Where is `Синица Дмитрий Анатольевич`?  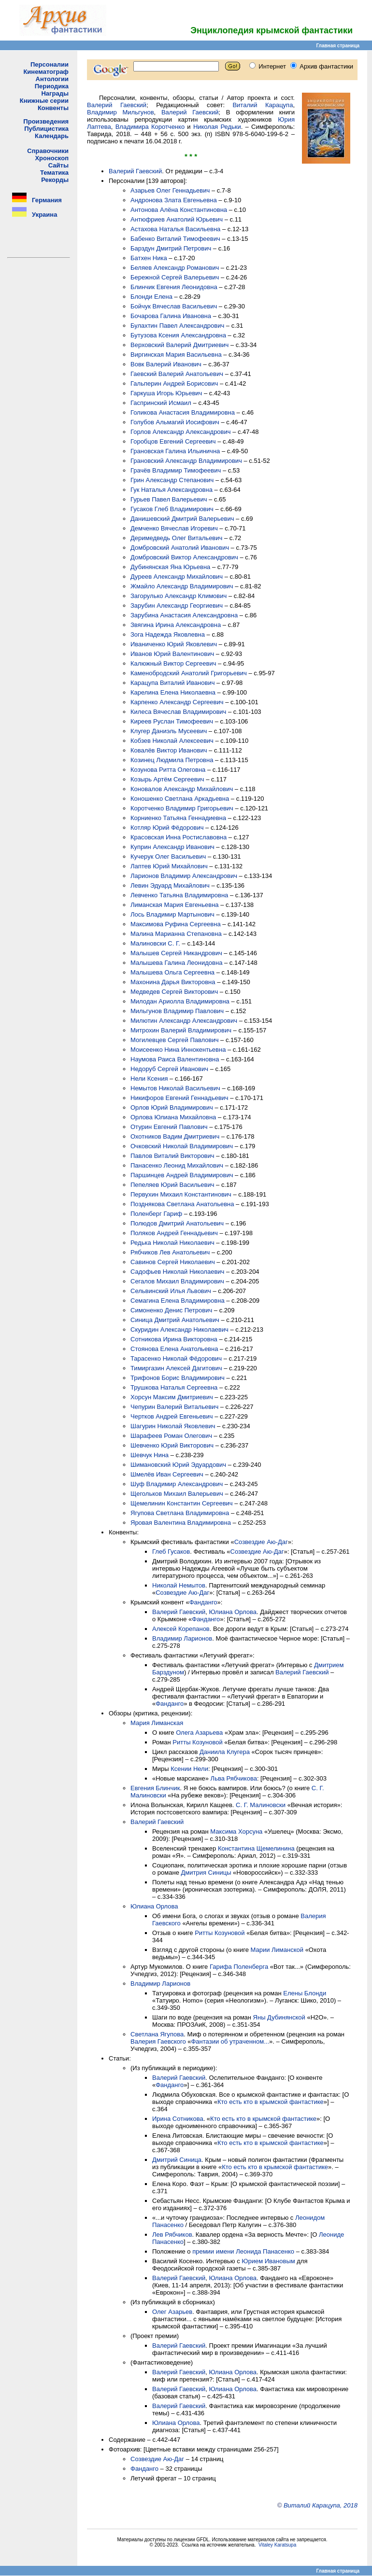 Синица Дмитрий Анатольевич is located at coordinates (174, 1319).